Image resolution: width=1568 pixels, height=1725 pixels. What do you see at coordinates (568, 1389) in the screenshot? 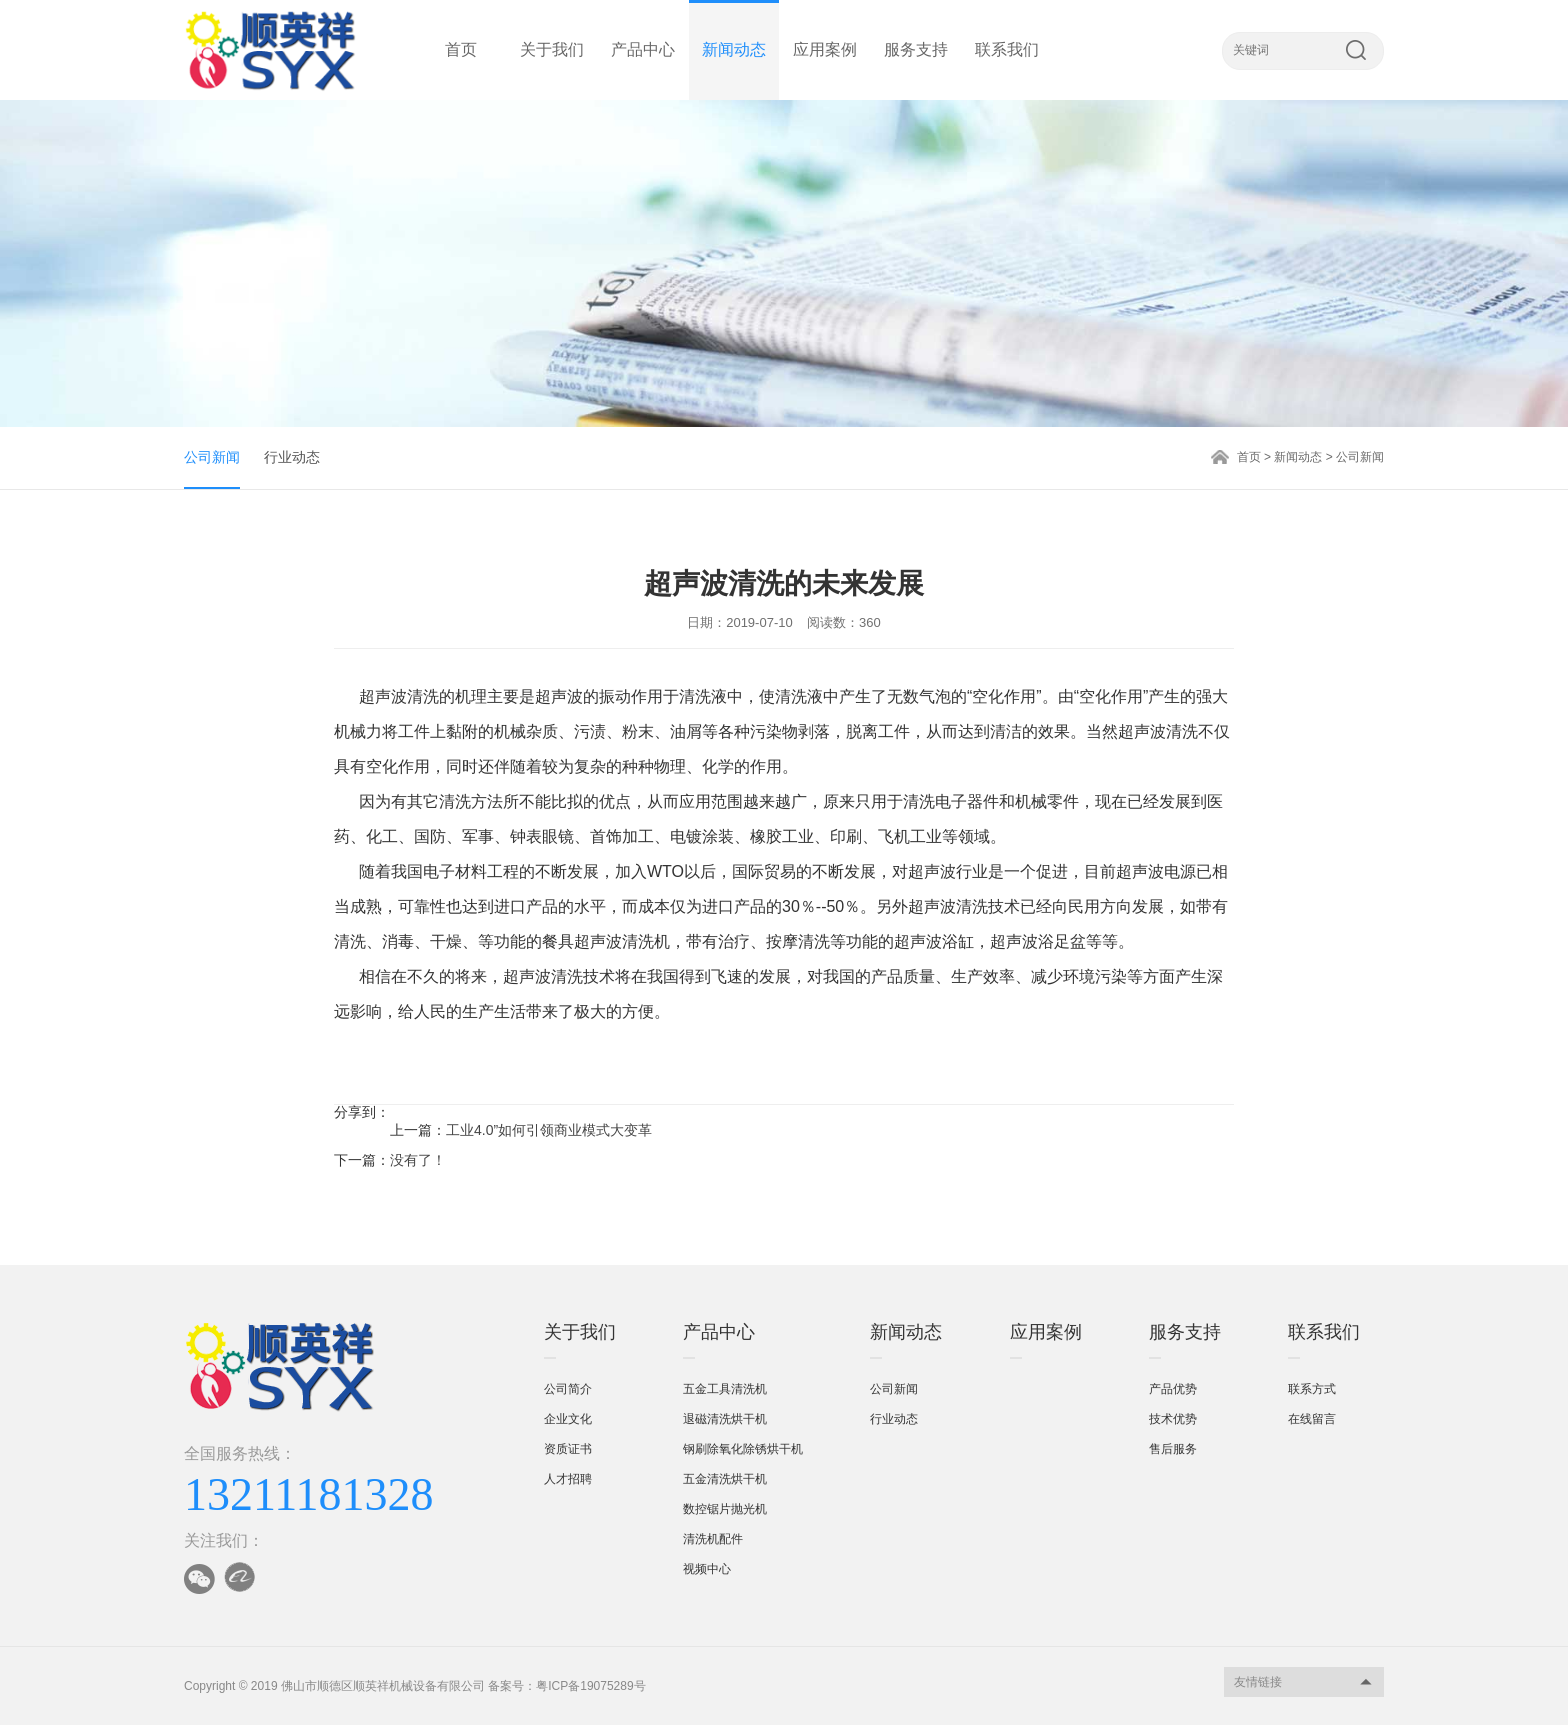
I see `公司简介` at bounding box center [568, 1389].